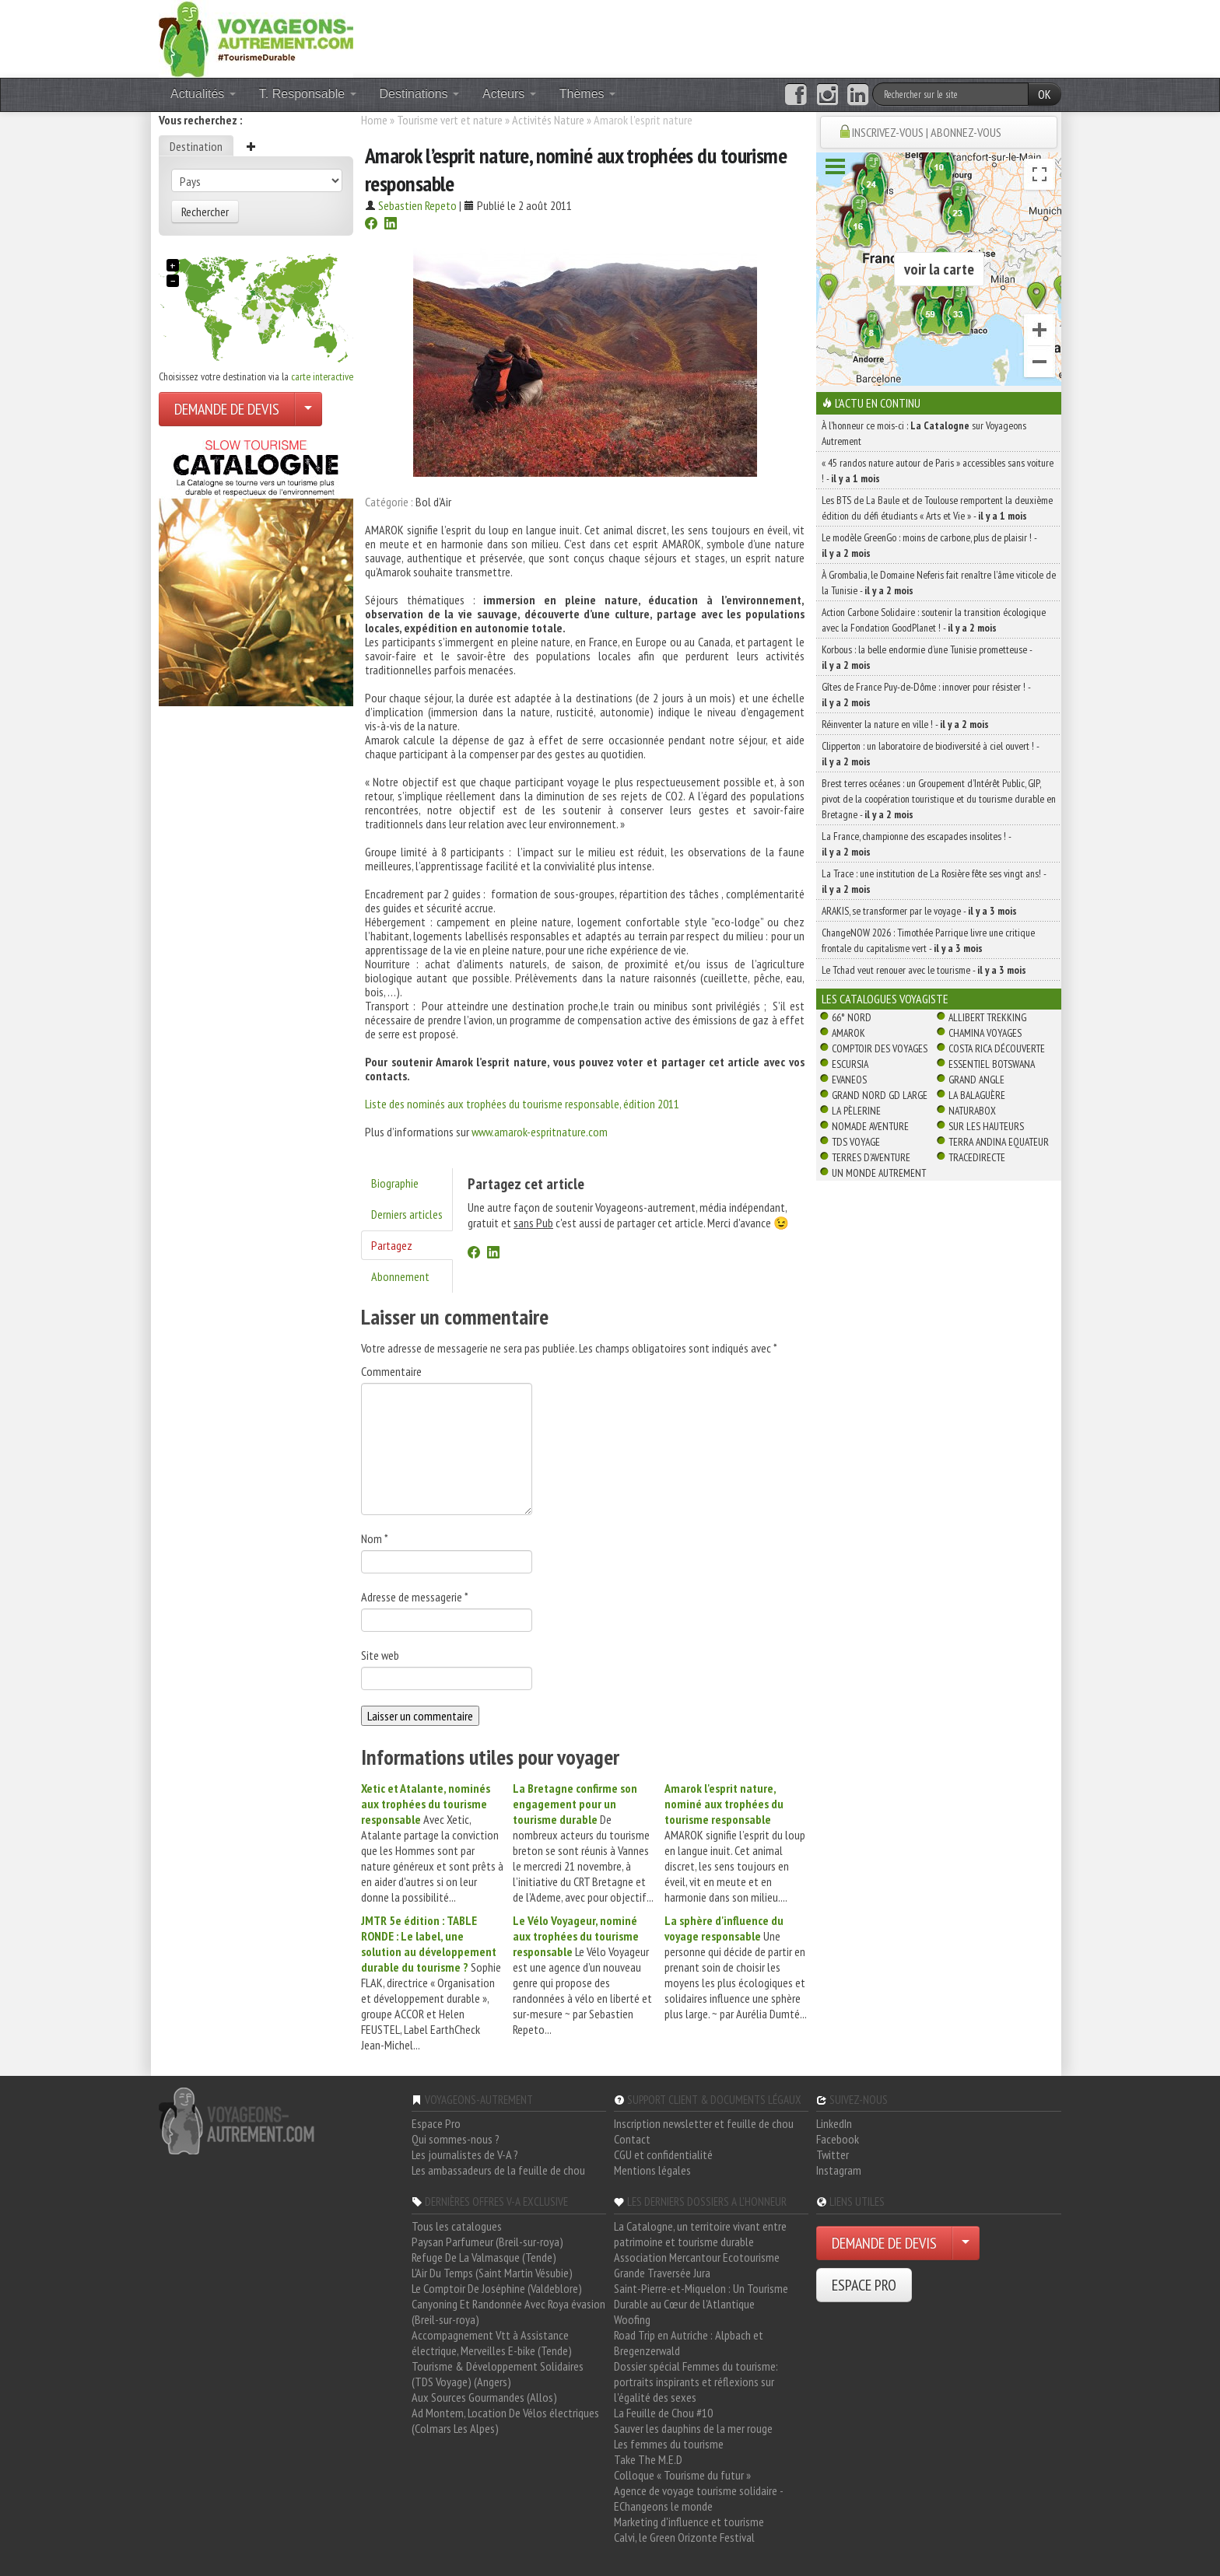 This screenshot has width=1220, height=2576. I want to click on Adresse de messagerie, so click(414, 1597).